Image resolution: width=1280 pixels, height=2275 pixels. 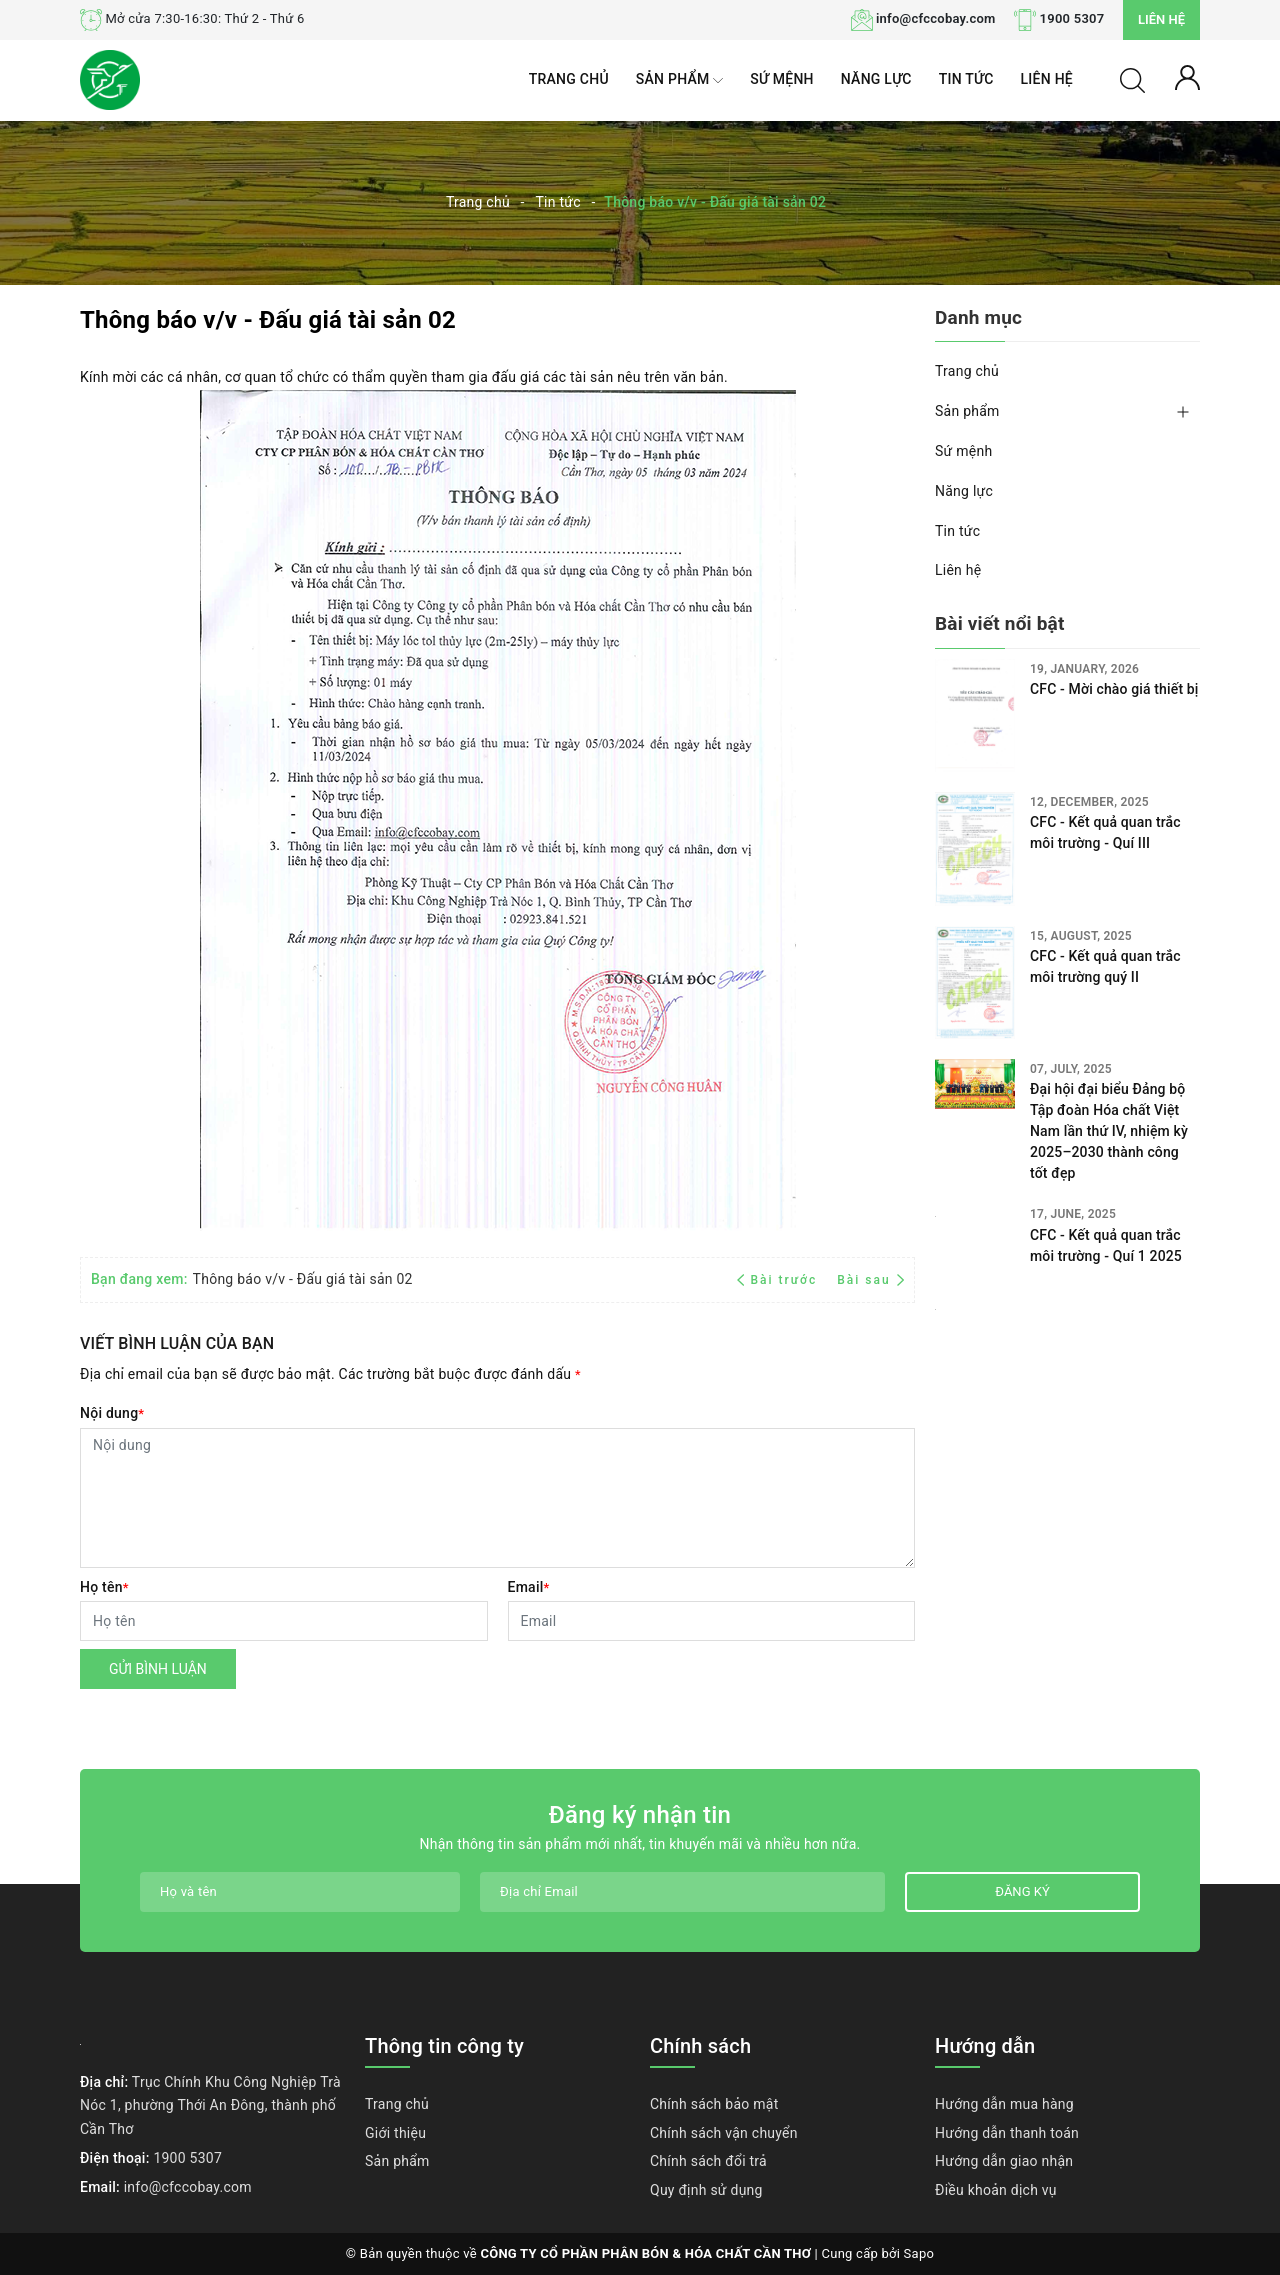 What do you see at coordinates (712, 1621) in the screenshot?
I see `[Email]` at bounding box center [712, 1621].